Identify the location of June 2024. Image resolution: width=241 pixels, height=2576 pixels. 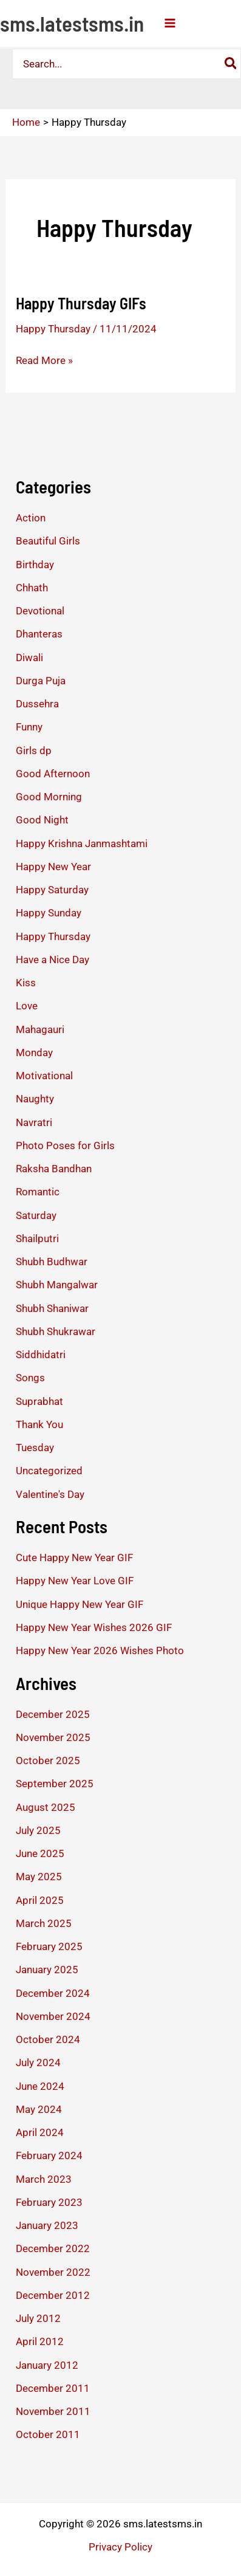
(40, 2086).